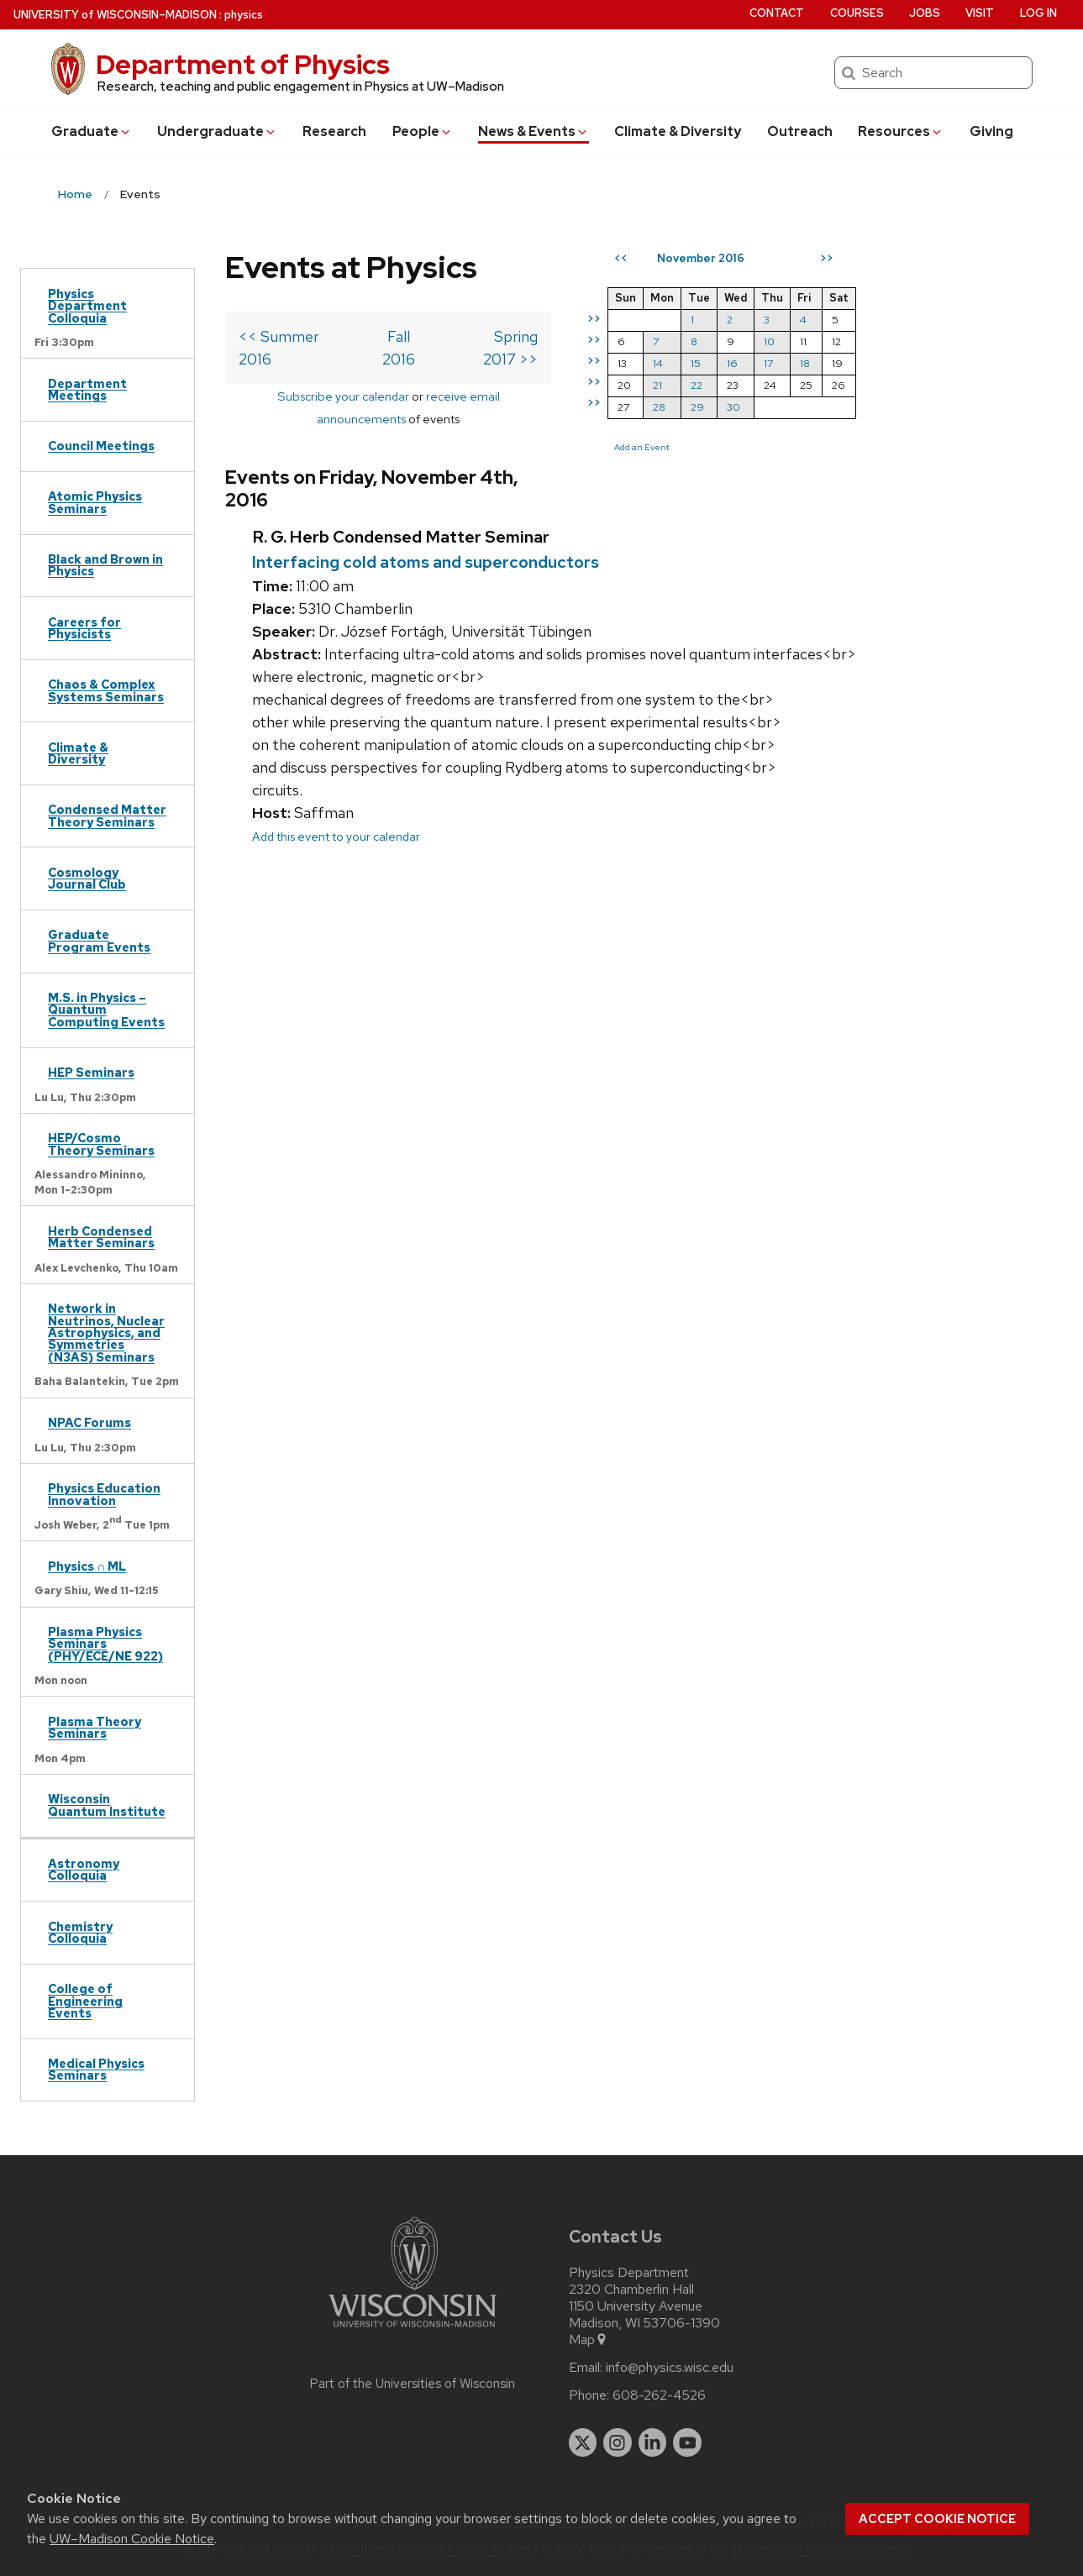  Describe the element at coordinates (837, 363) in the screenshot. I see `17` at that location.